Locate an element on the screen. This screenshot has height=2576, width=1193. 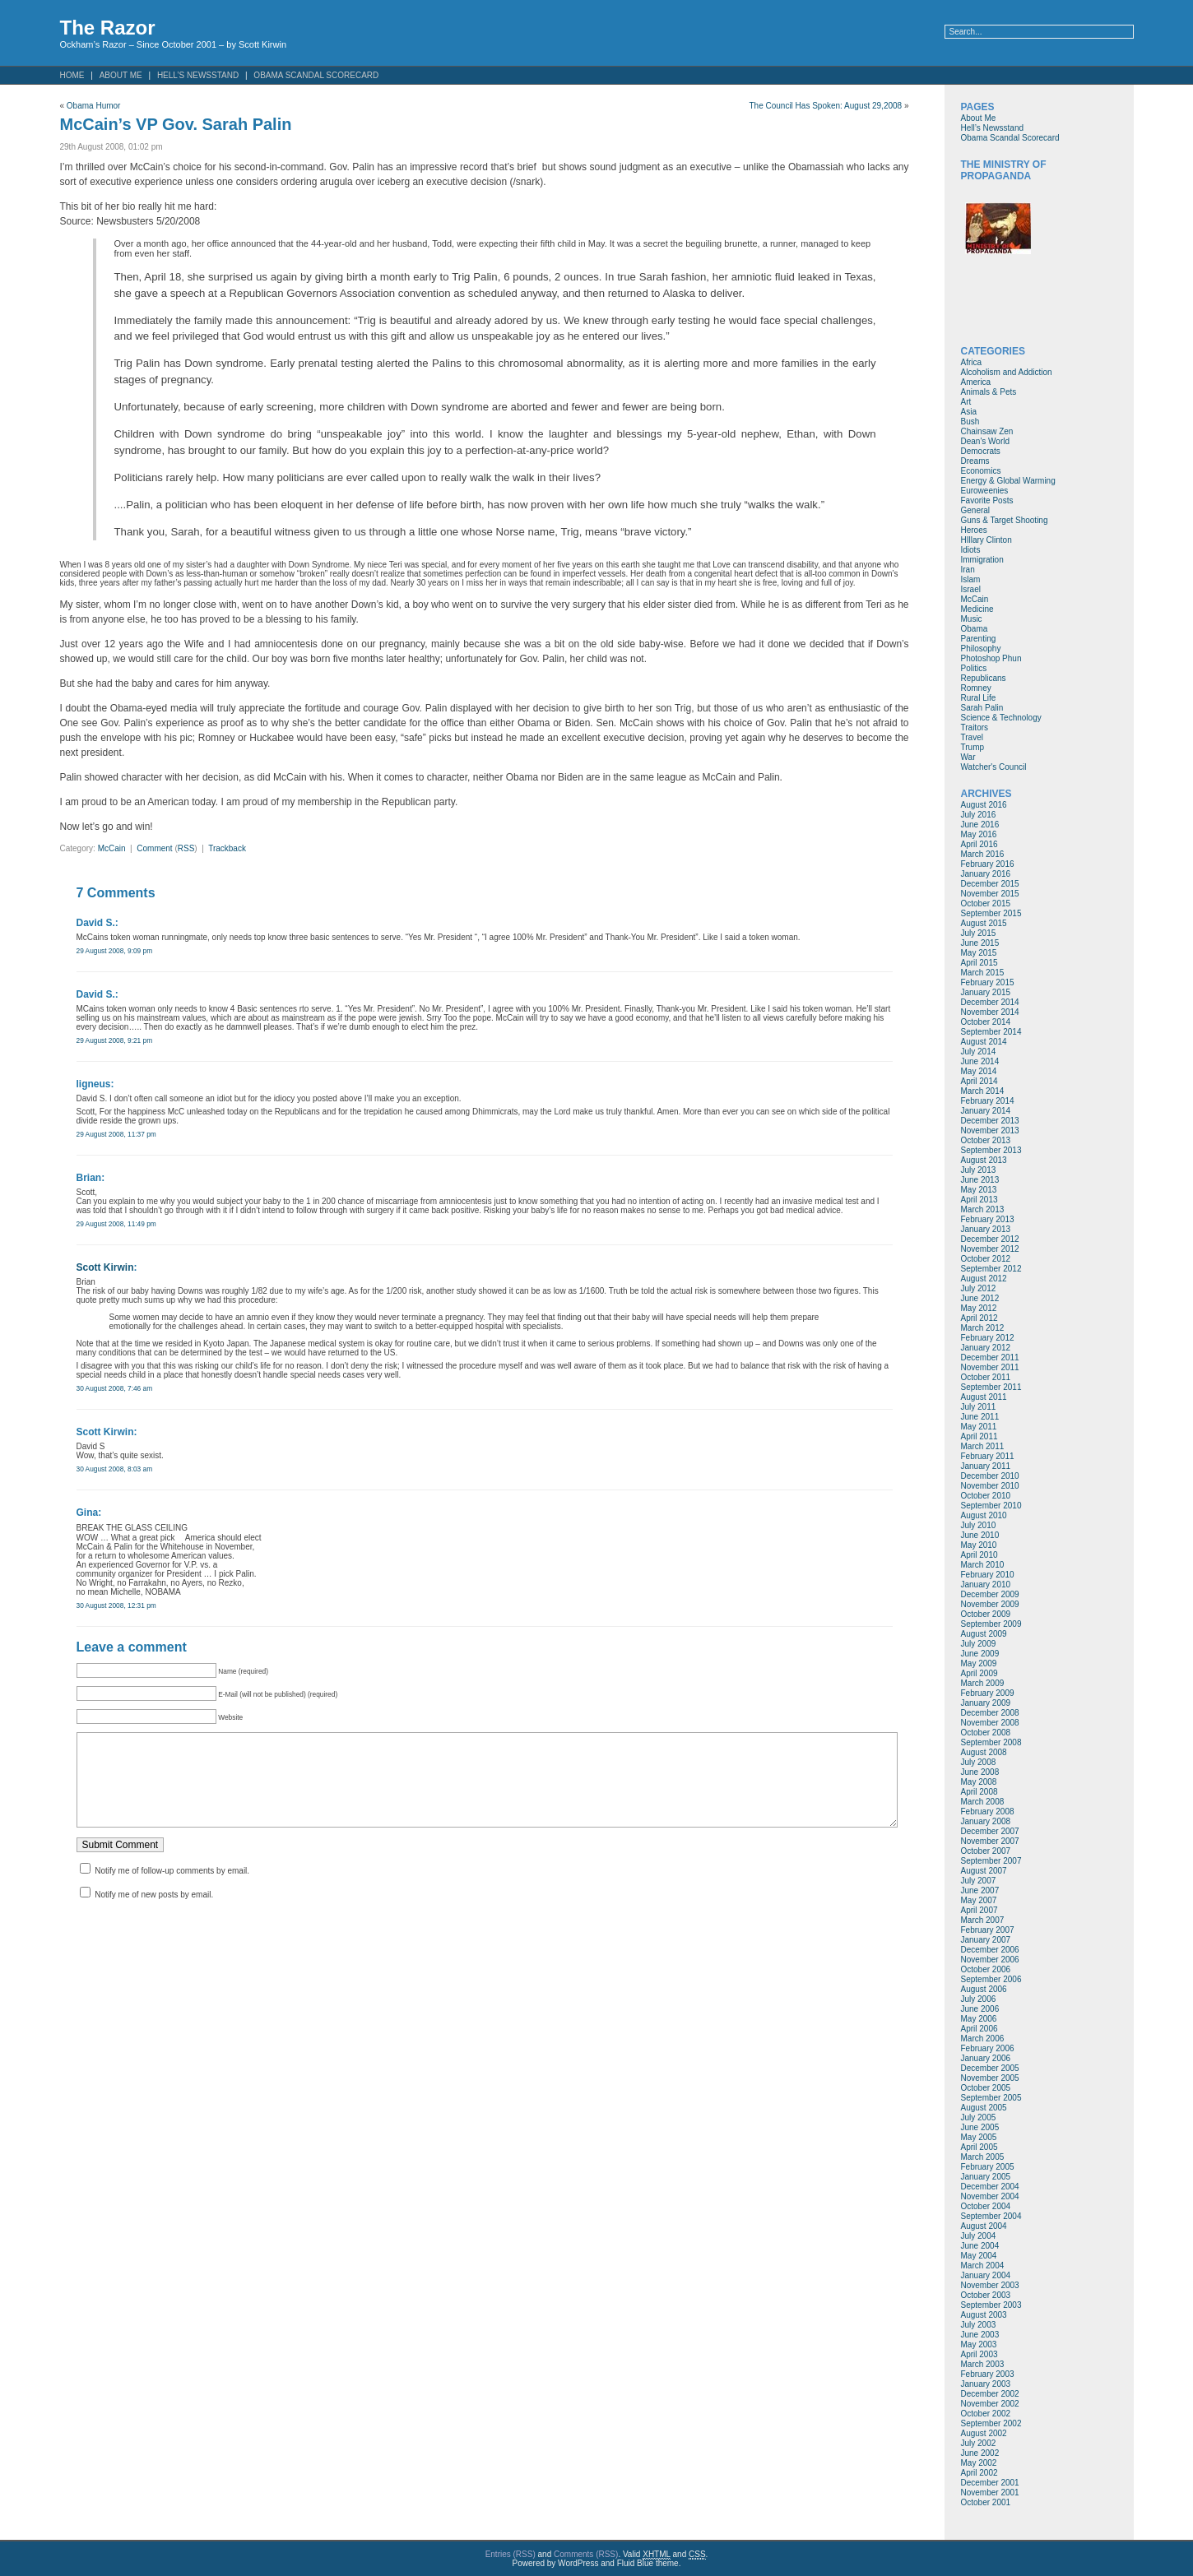
April 2002 is located at coordinates (979, 2472).